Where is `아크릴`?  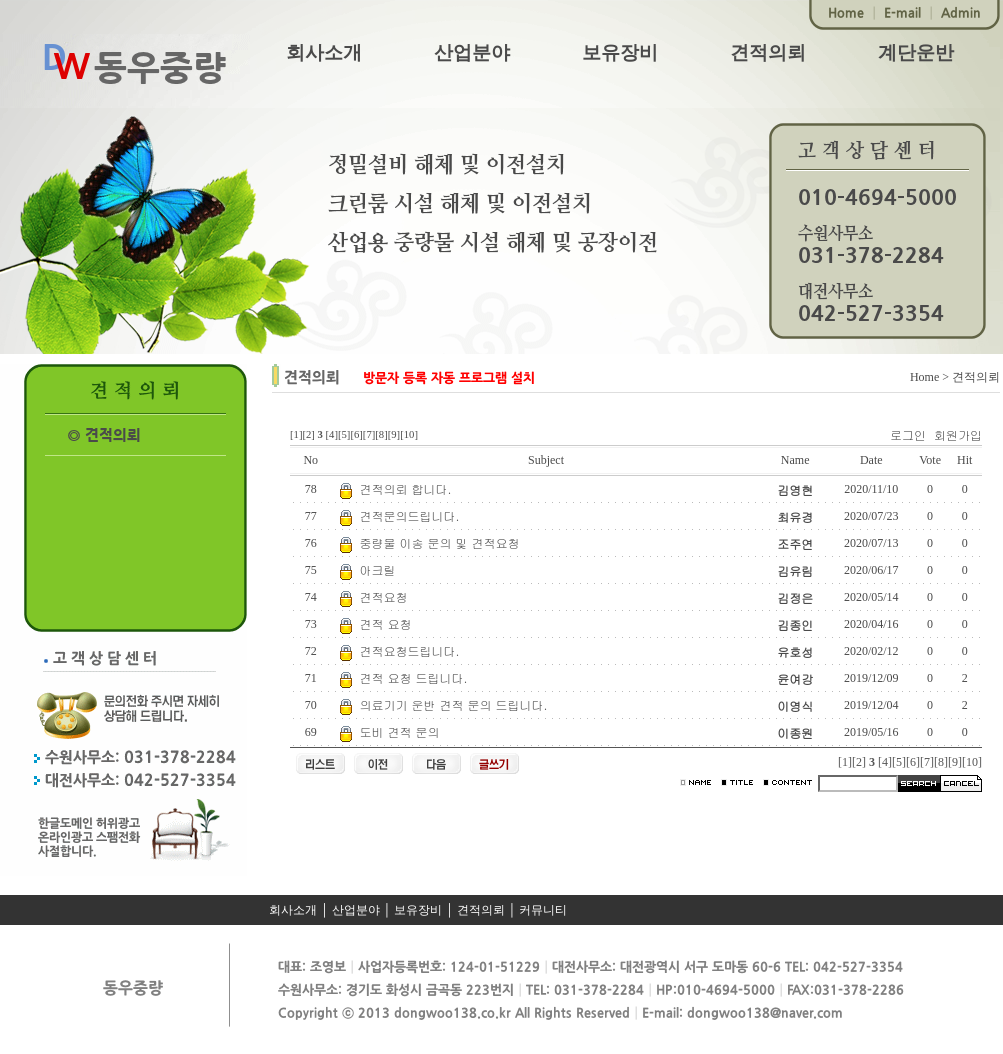 아크릴 is located at coordinates (378, 569).